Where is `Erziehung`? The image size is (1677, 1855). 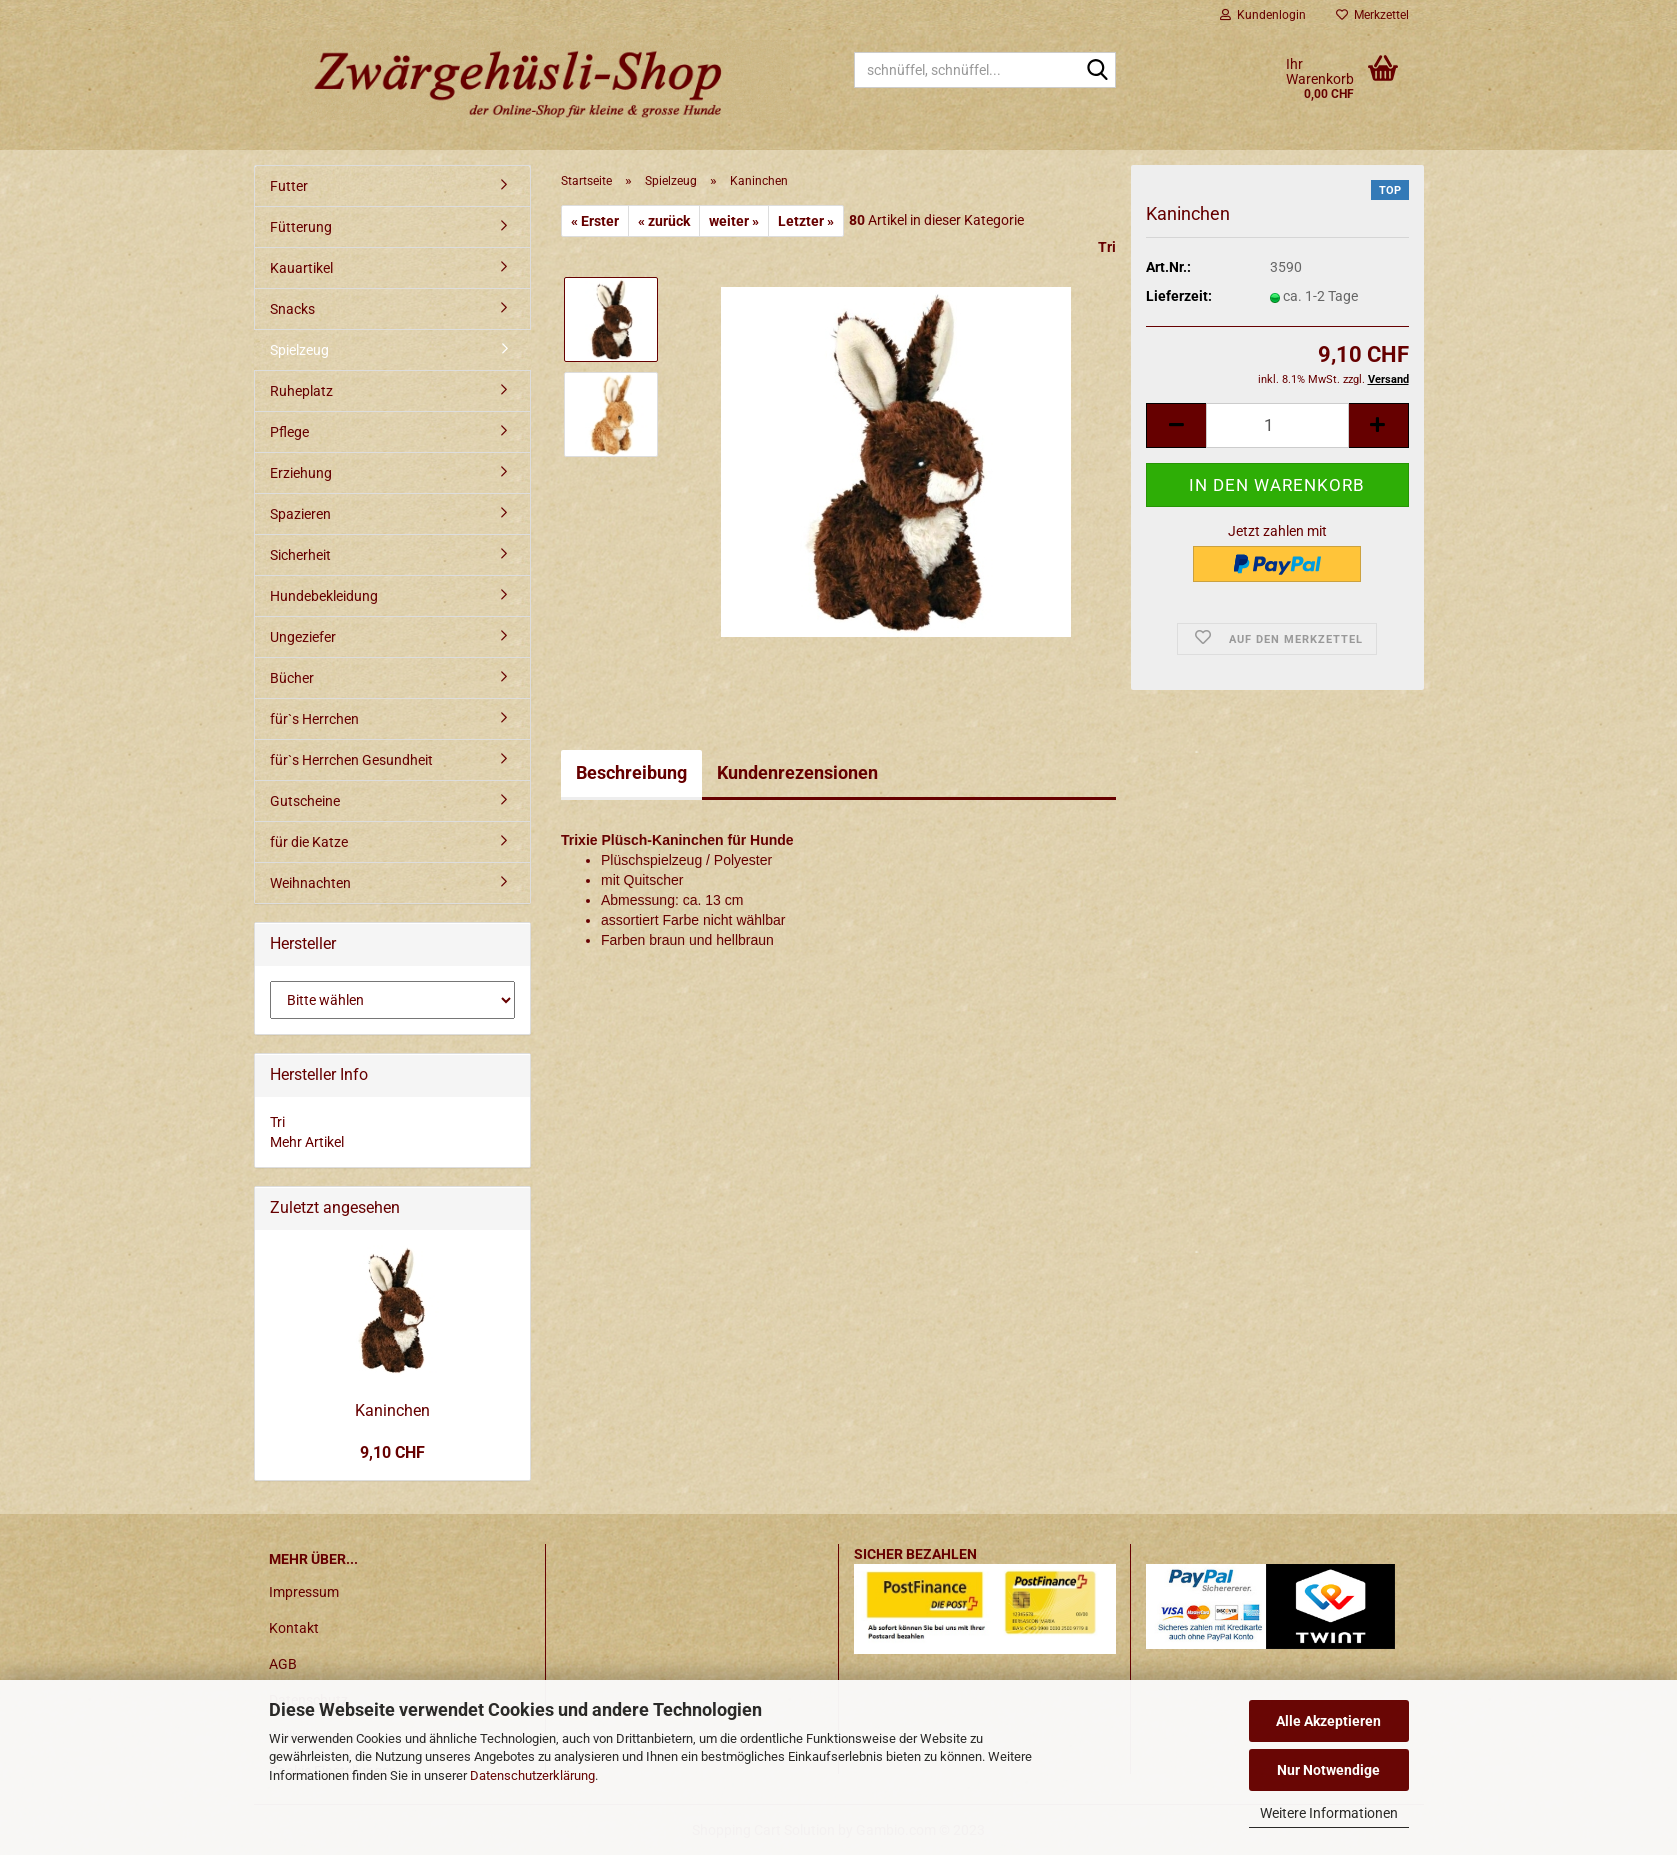 Erziehung is located at coordinates (301, 473).